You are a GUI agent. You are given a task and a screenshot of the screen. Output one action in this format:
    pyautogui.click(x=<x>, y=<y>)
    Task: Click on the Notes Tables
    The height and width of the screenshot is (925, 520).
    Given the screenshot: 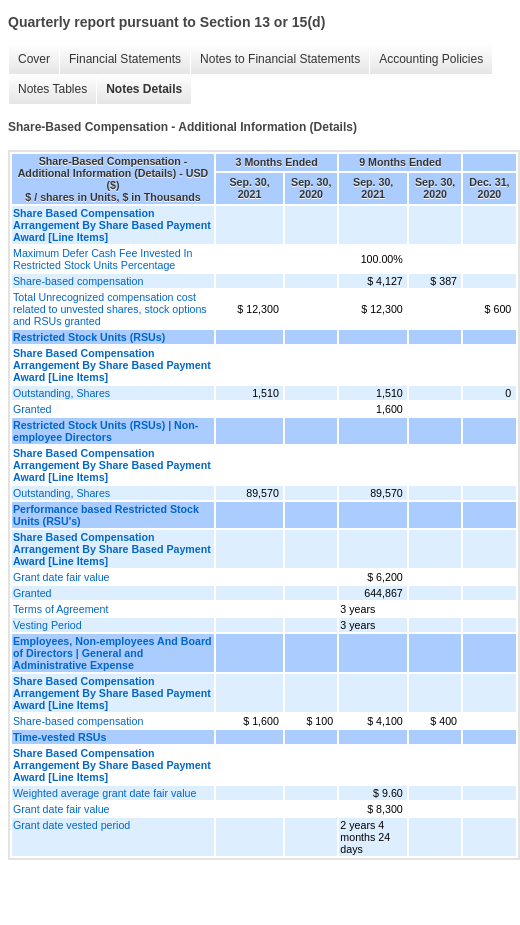 What is the action you would take?
    pyautogui.click(x=52, y=89)
    